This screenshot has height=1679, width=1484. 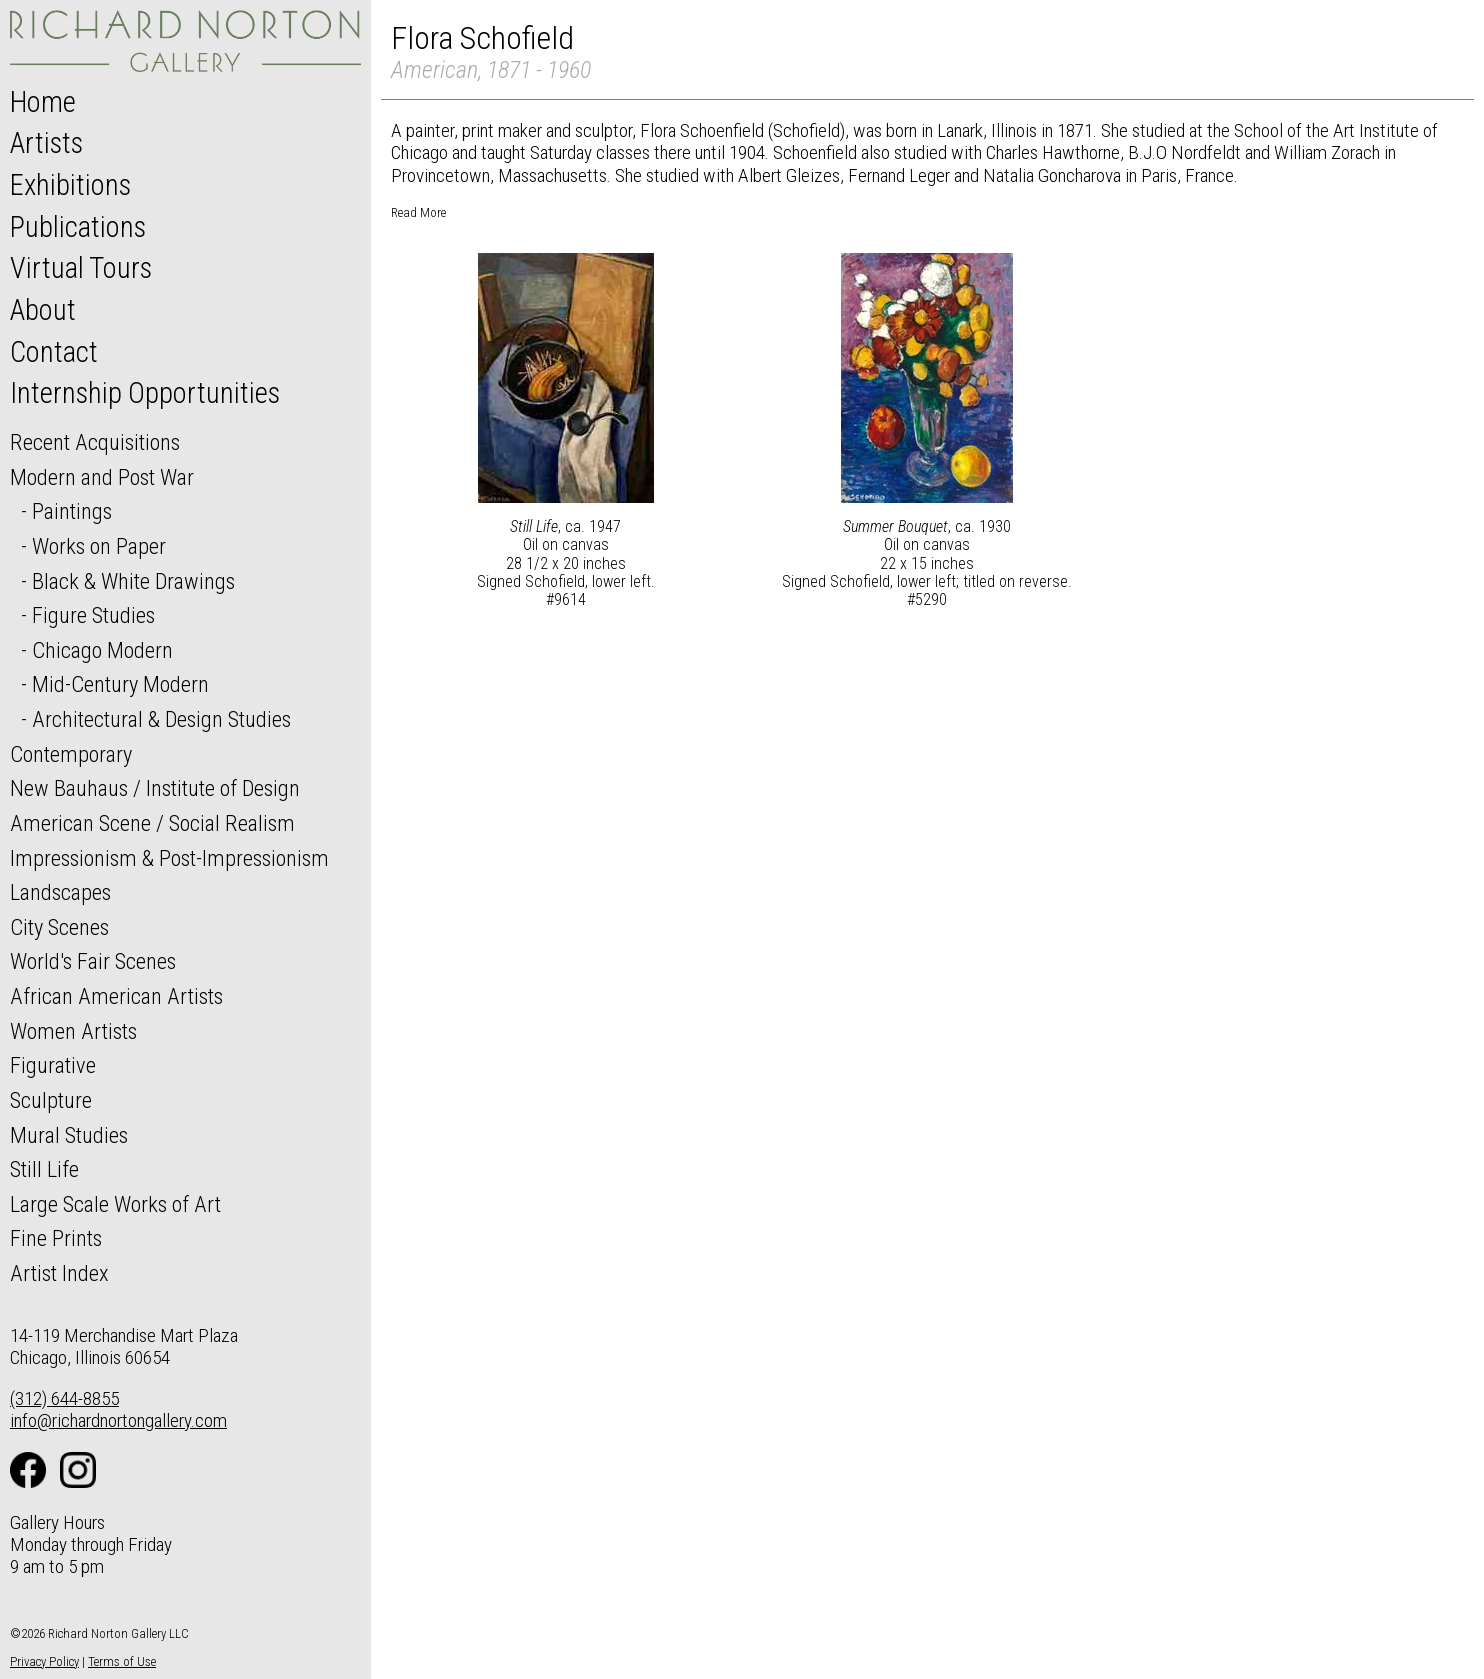 What do you see at coordinates (59, 1273) in the screenshot?
I see `Artist Index` at bounding box center [59, 1273].